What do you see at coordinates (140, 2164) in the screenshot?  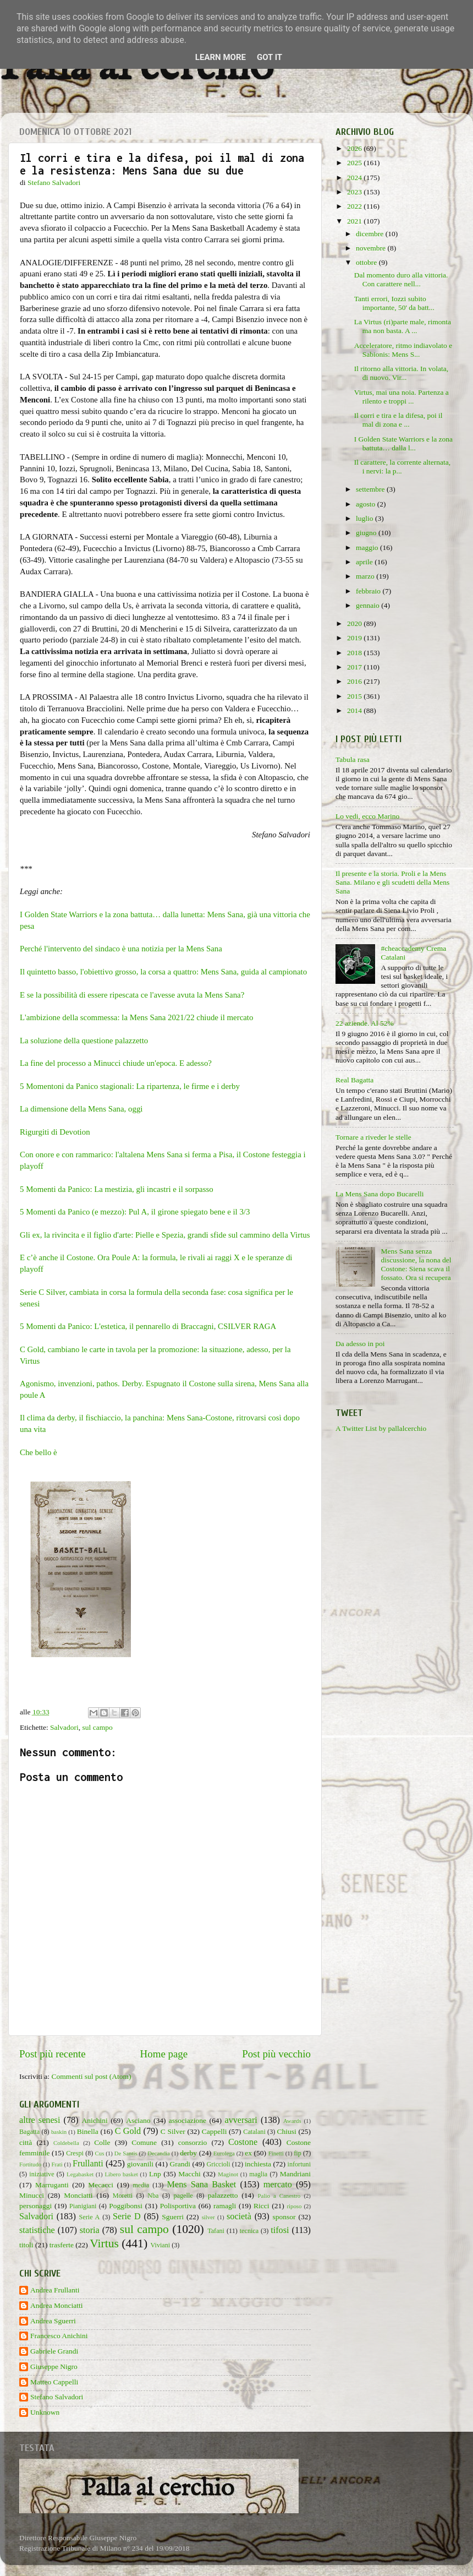 I see `giovanili` at bounding box center [140, 2164].